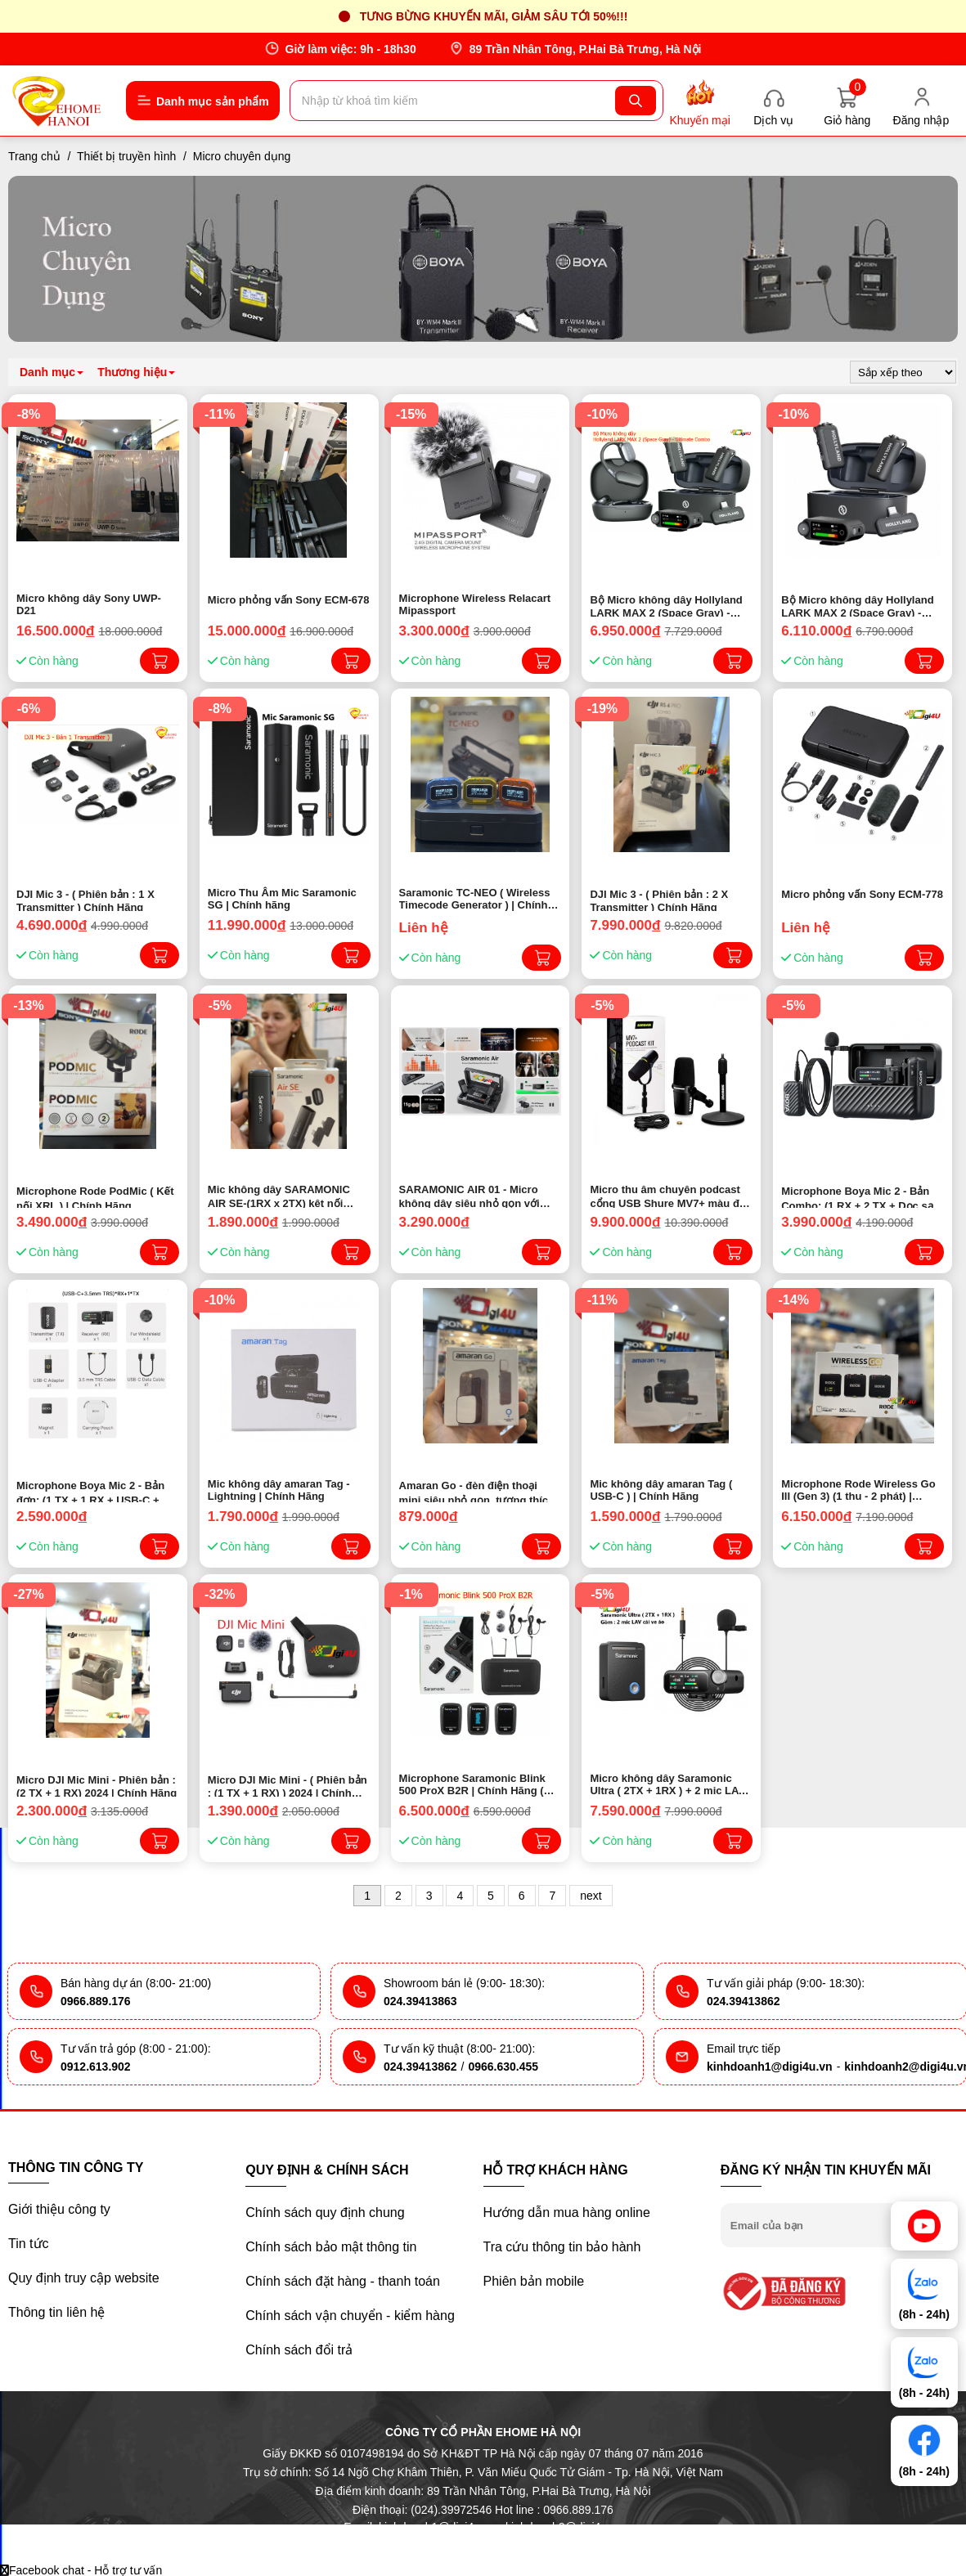 The height and width of the screenshot is (2576, 966). What do you see at coordinates (420, 2001) in the screenshot?
I see `024.39413863` at bounding box center [420, 2001].